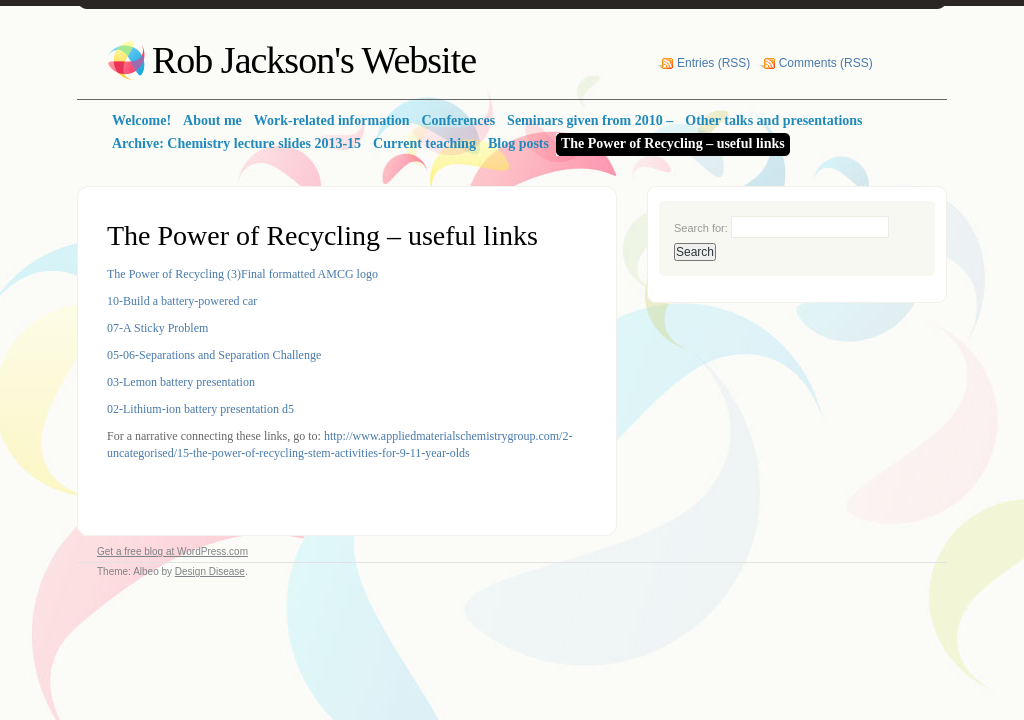 The width and height of the screenshot is (1024, 720). Describe the element at coordinates (172, 551) in the screenshot. I see `Get a free blog at WordPress.com` at that location.